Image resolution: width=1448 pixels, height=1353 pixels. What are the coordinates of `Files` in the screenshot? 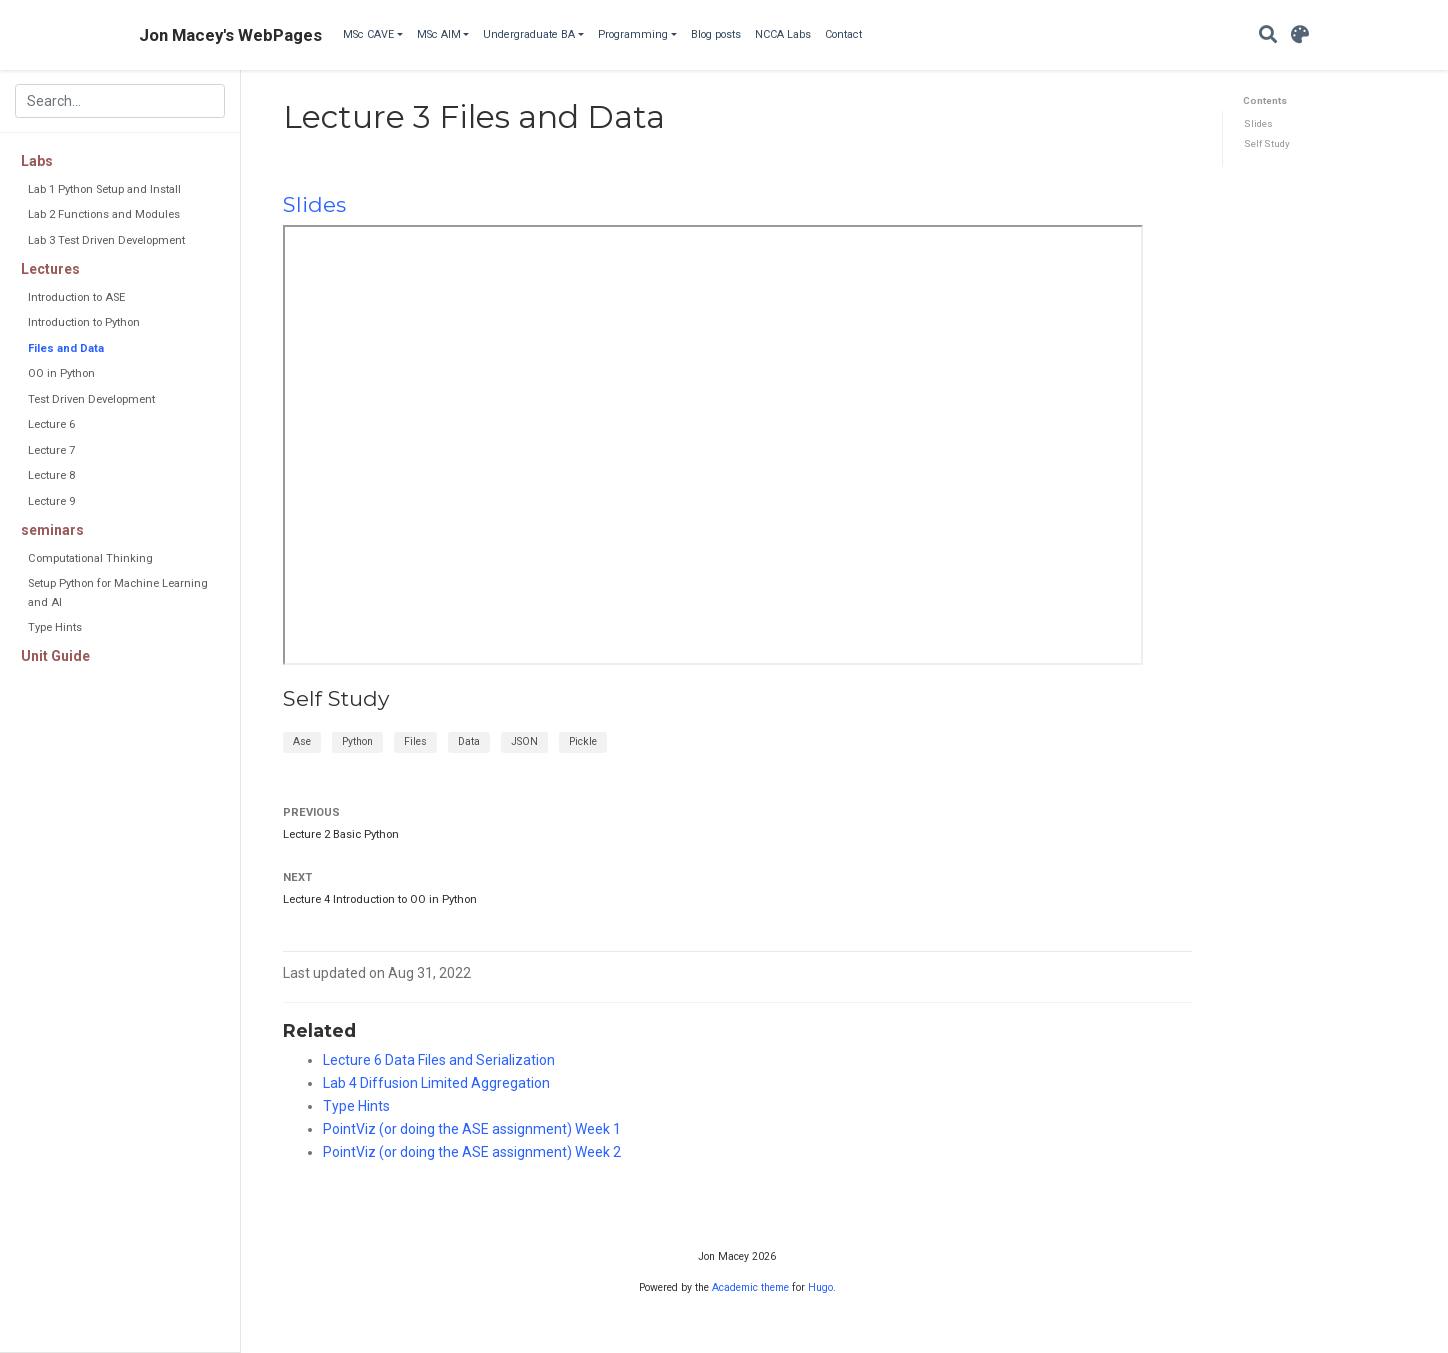 It's located at (415, 741).